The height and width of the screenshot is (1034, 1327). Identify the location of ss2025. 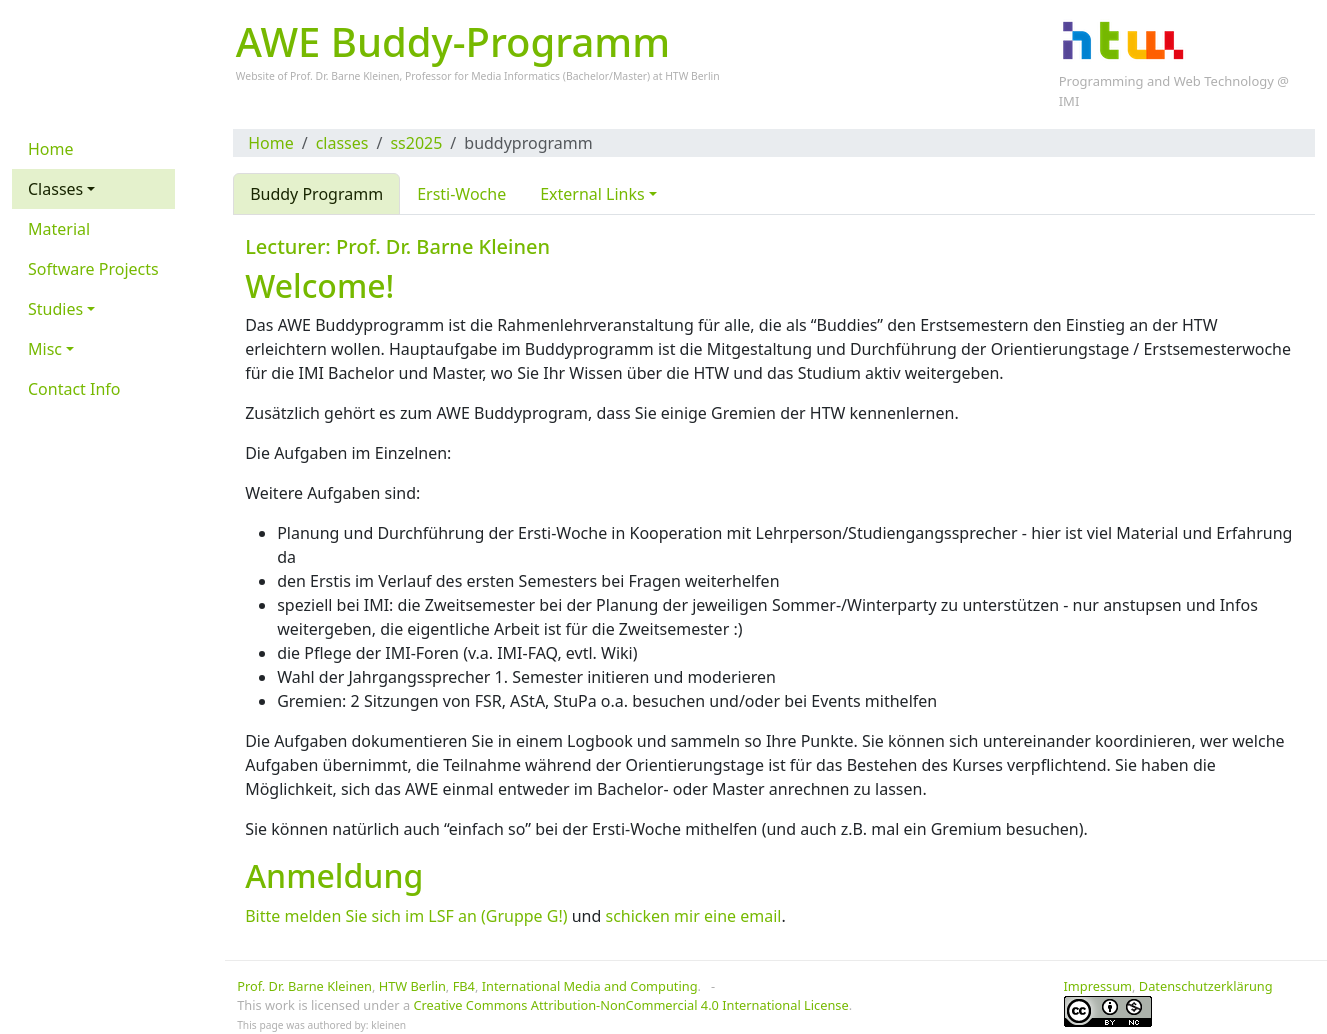
(416, 143).